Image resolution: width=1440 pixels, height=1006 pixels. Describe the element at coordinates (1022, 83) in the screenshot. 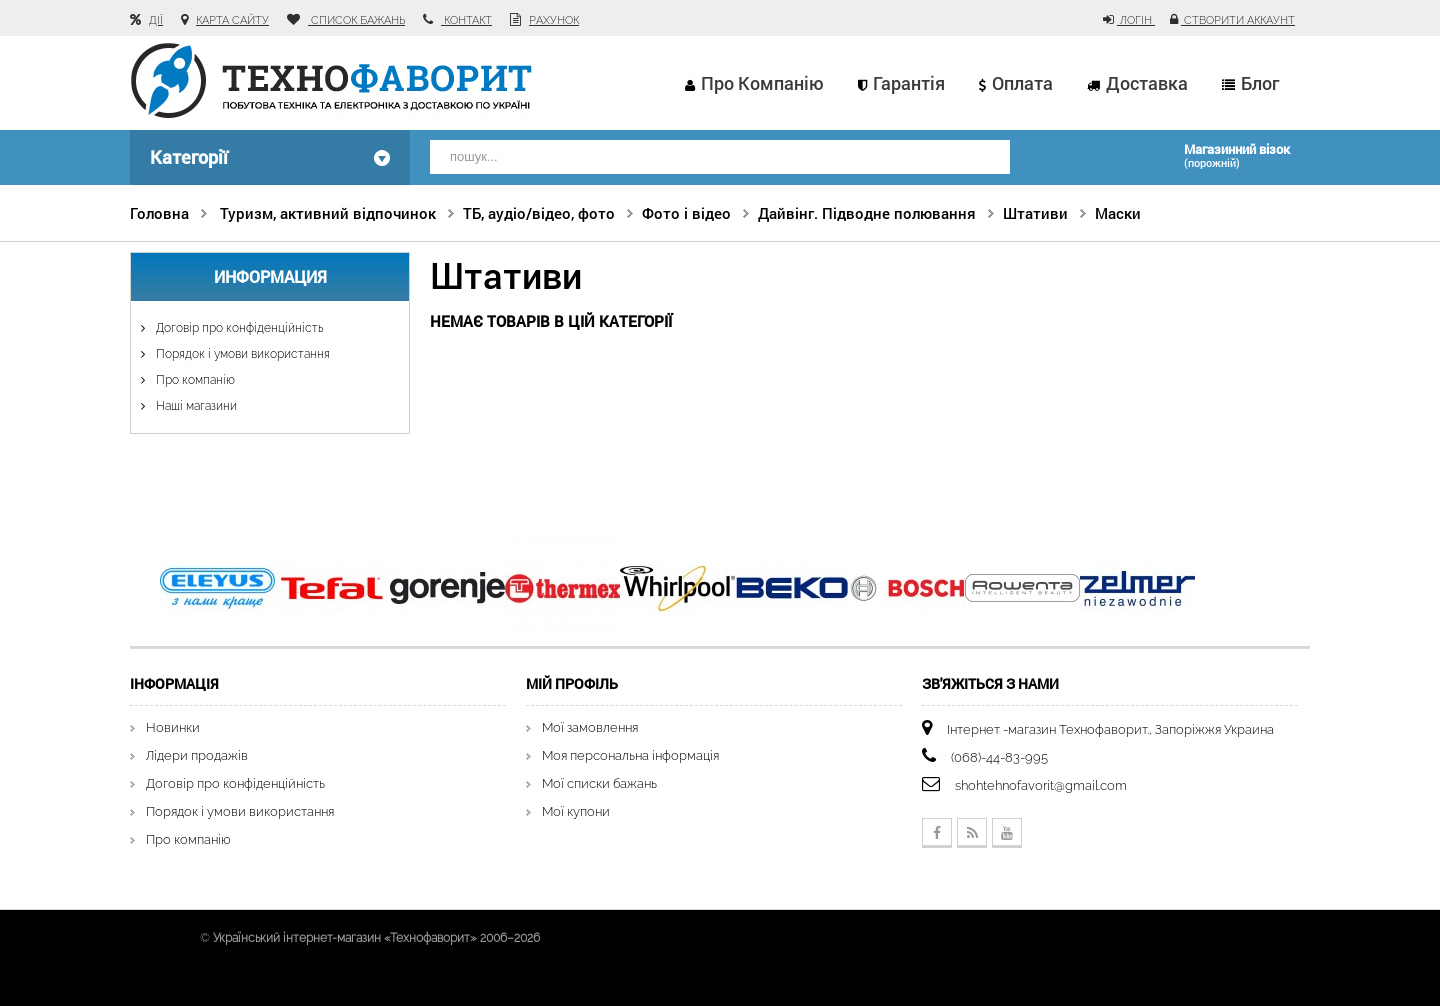

I see `Оплата` at that location.